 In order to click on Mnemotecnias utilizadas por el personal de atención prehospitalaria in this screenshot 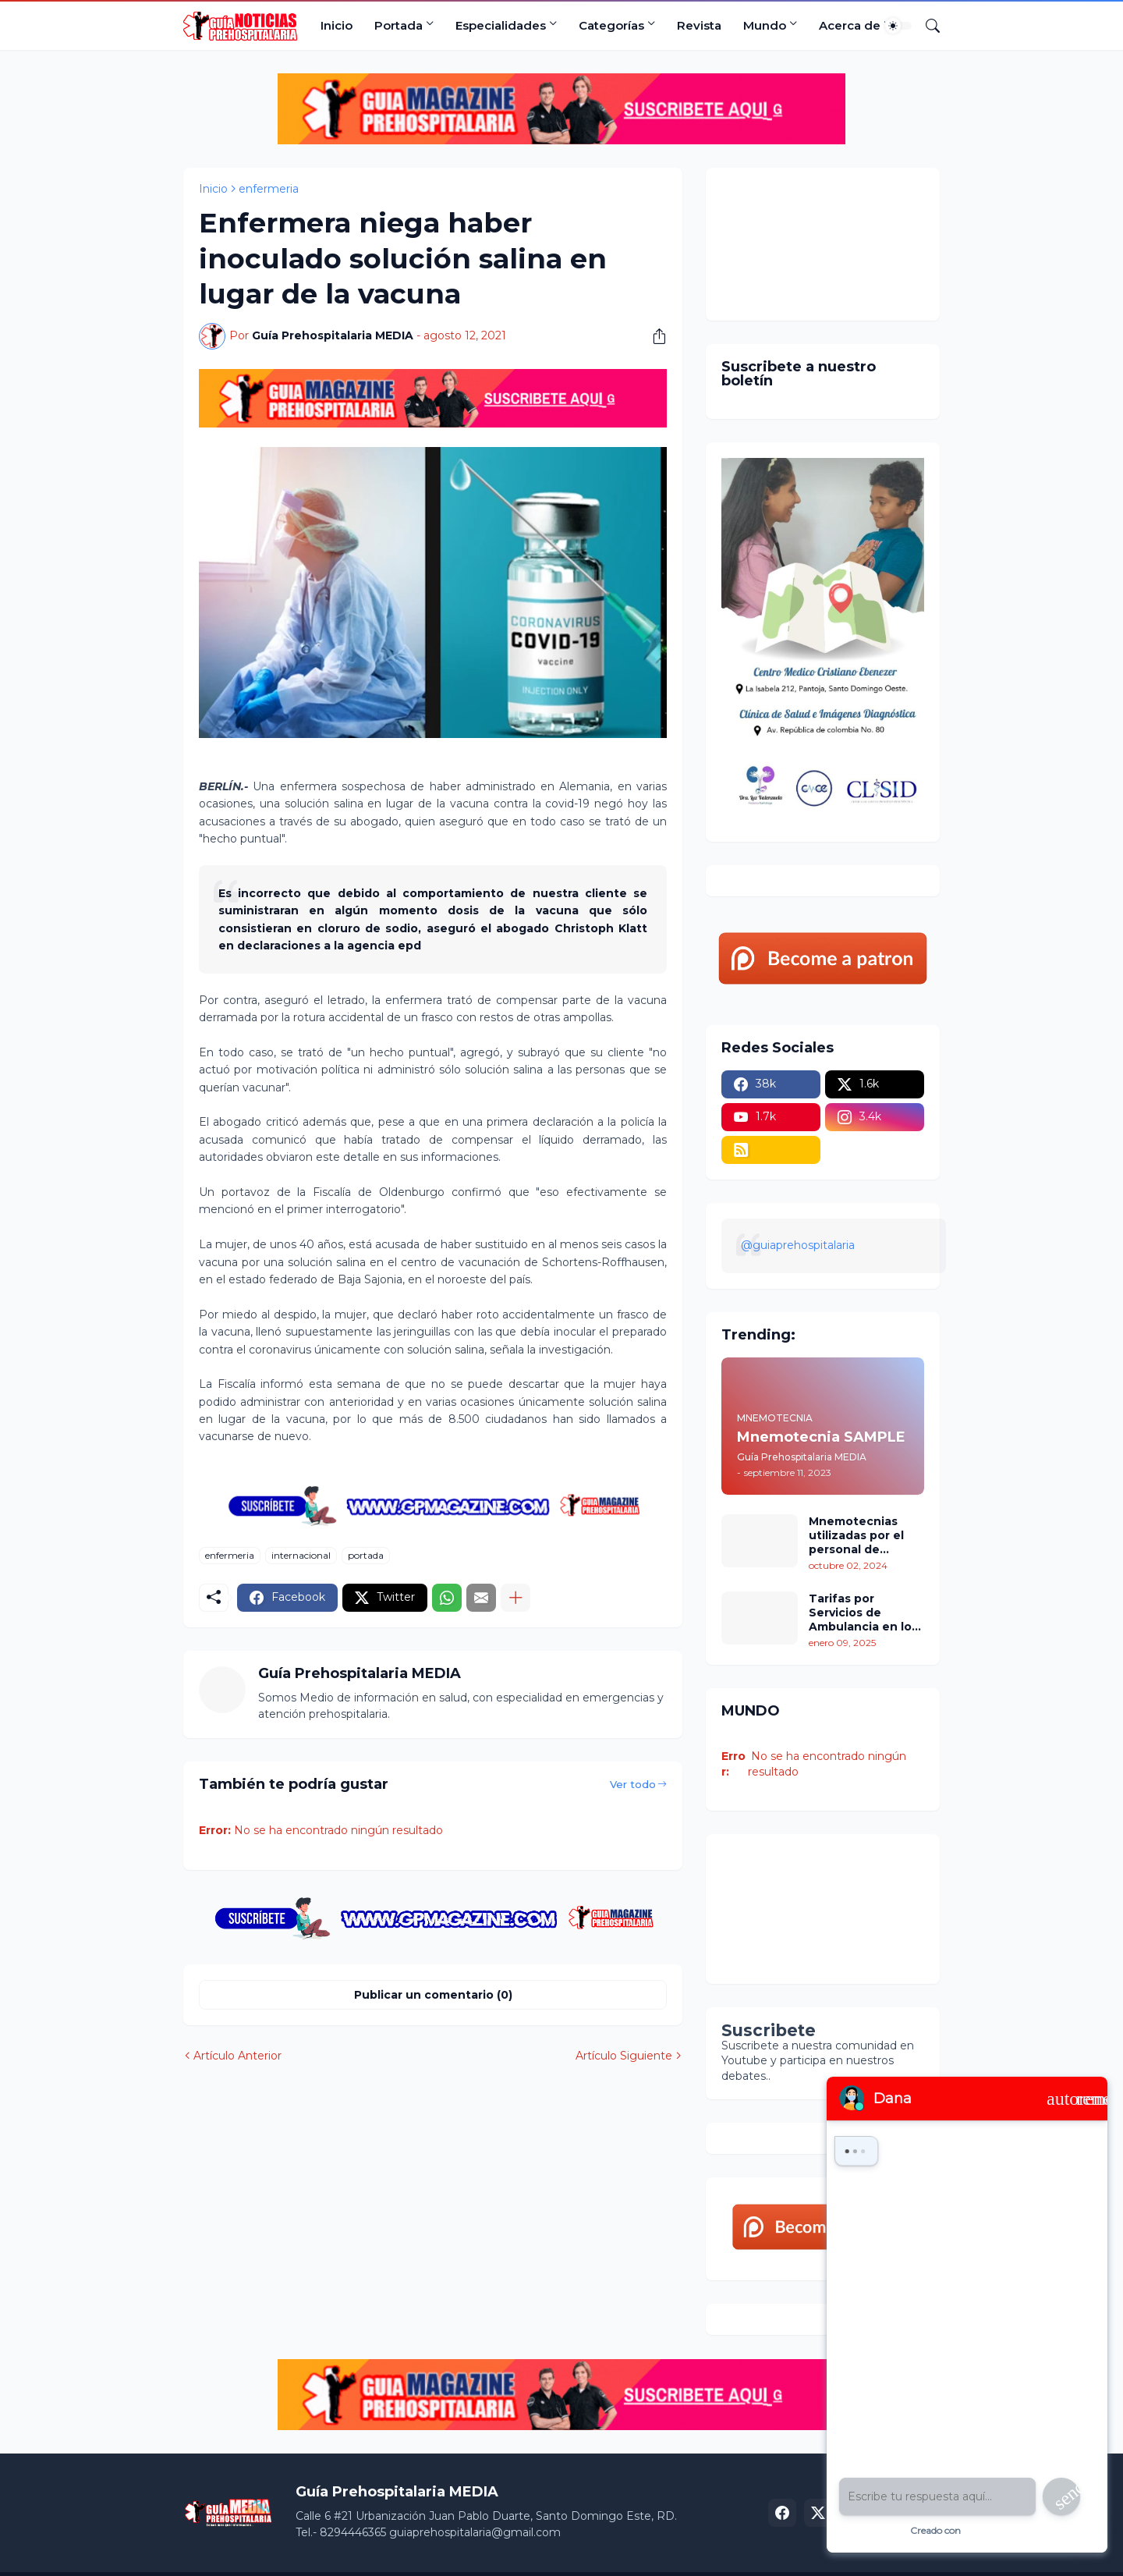, I will do `click(856, 1535)`.